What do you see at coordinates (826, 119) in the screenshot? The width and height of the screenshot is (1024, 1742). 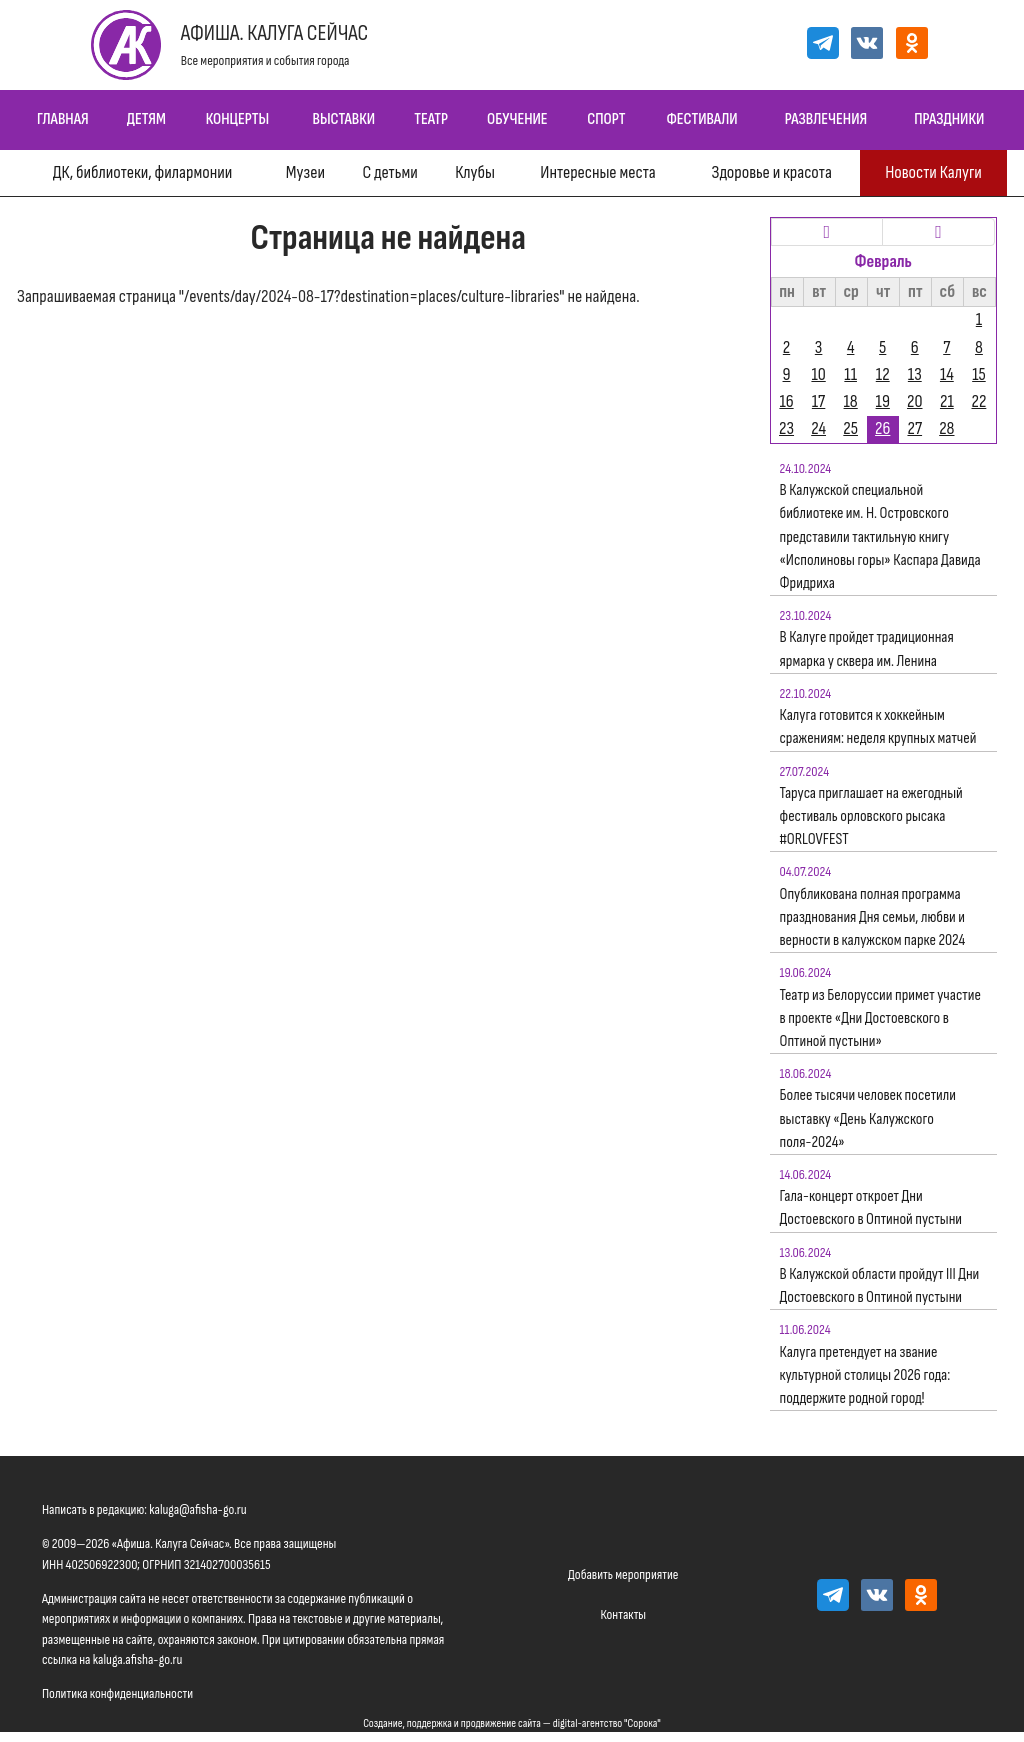 I see `Развлечения` at bounding box center [826, 119].